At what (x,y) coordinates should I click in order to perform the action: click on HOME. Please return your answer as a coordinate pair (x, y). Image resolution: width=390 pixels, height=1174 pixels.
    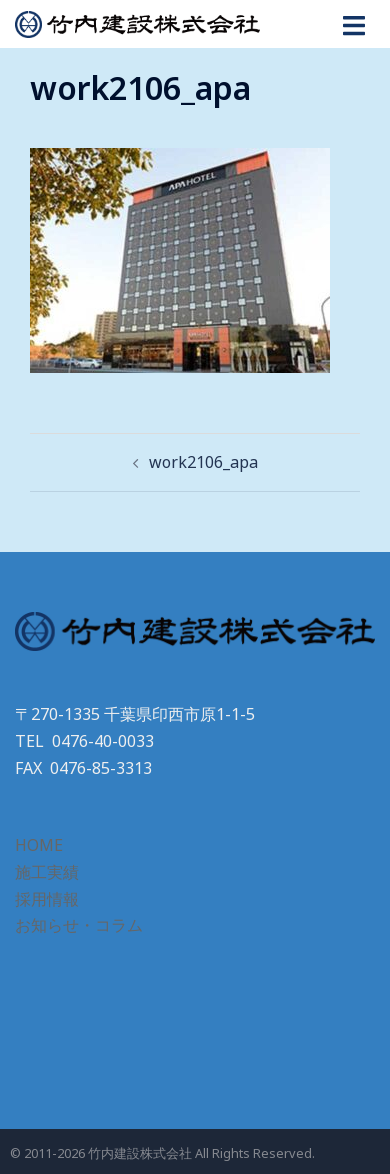
    Looking at the image, I should click on (39, 845).